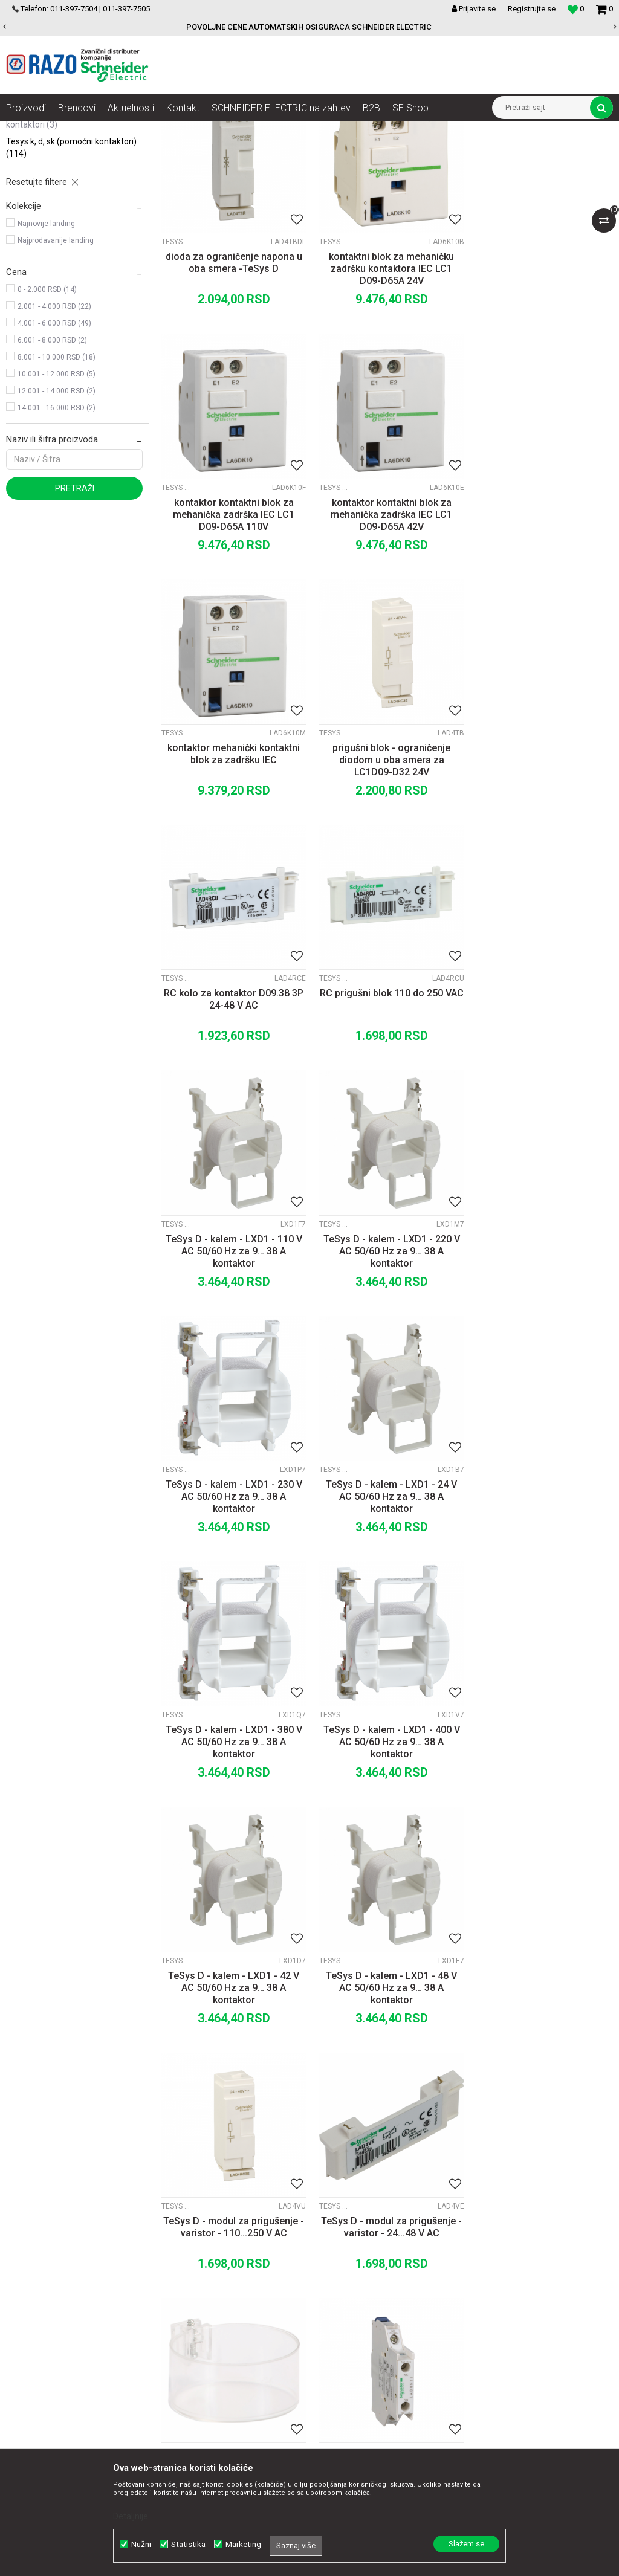 The height and width of the screenshot is (2576, 619). What do you see at coordinates (131, 130) in the screenshot?
I see `Automatizacija i kontrola` at bounding box center [131, 130].